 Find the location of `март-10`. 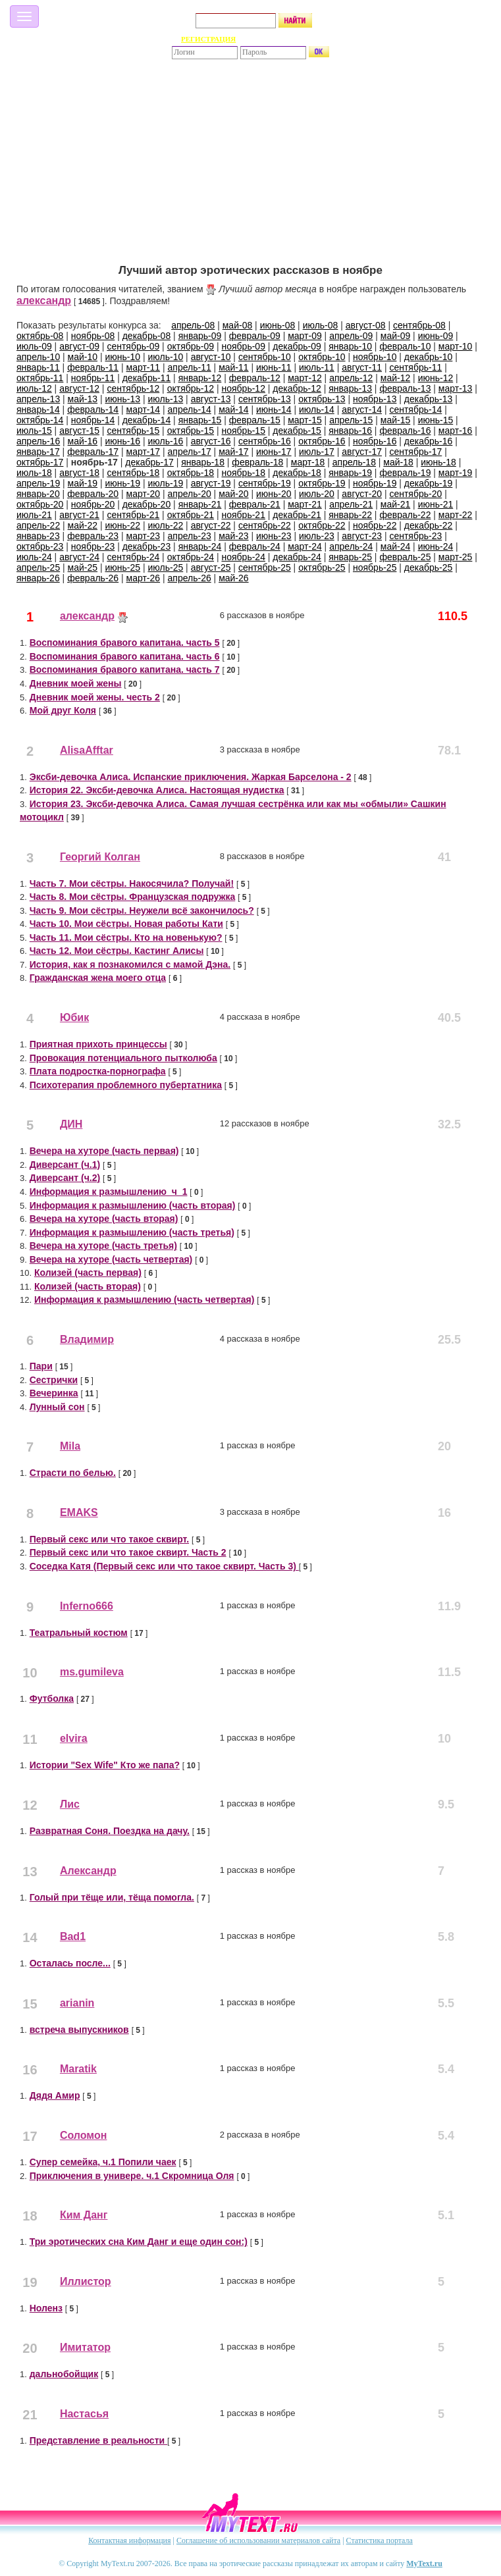

март-10 is located at coordinates (455, 346).